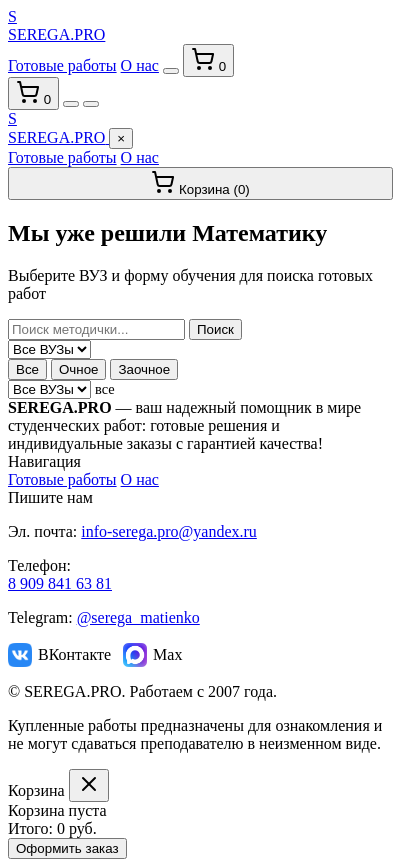 Image resolution: width=401 pixels, height=867 pixels. I want to click on info-serega.pro@yandex.ru, so click(169, 531).